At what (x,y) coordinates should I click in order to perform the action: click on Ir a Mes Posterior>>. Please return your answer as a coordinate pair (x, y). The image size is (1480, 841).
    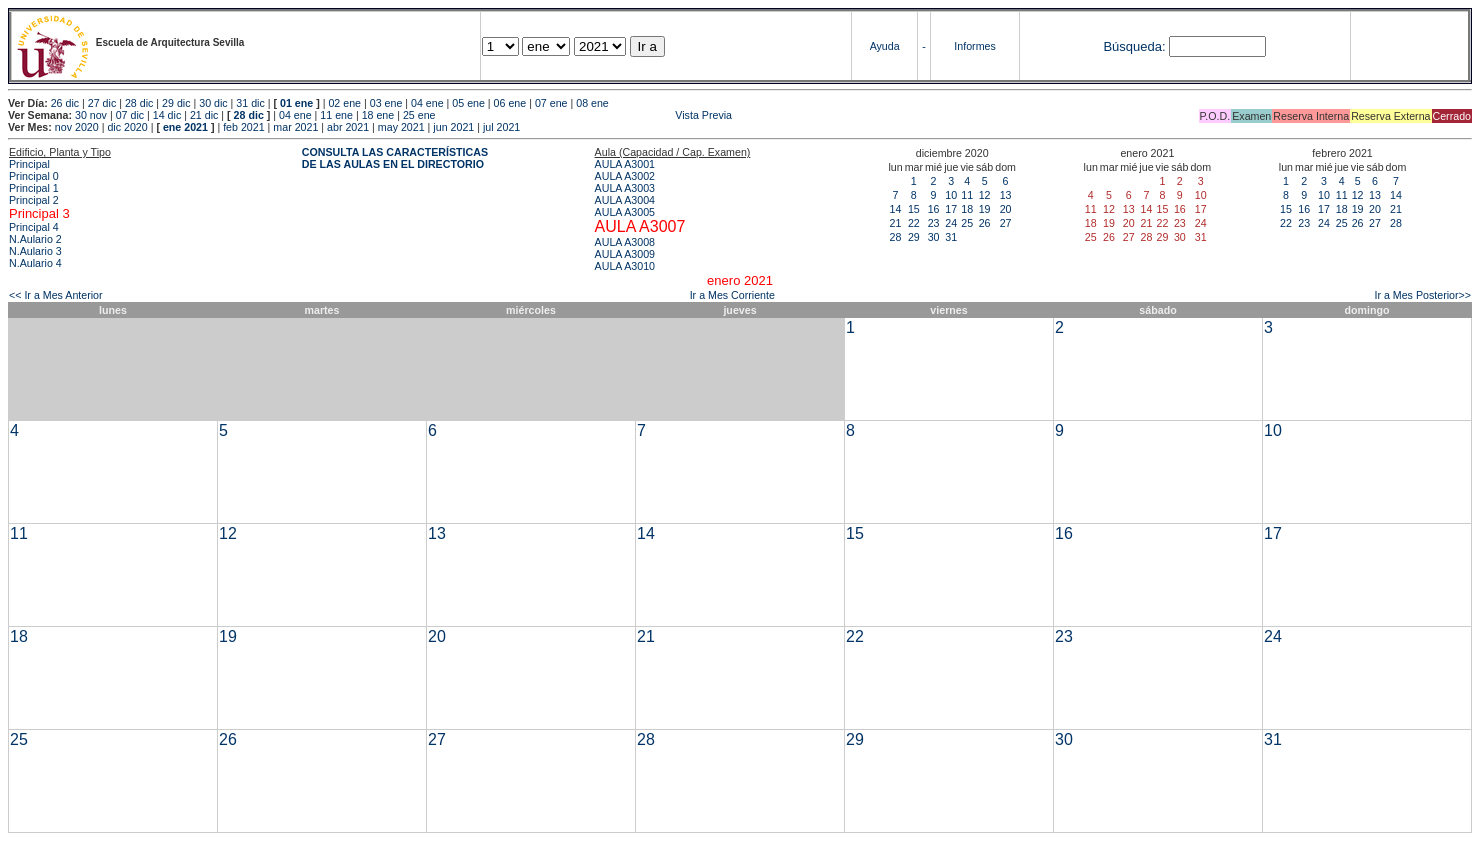
    Looking at the image, I should click on (1422, 295).